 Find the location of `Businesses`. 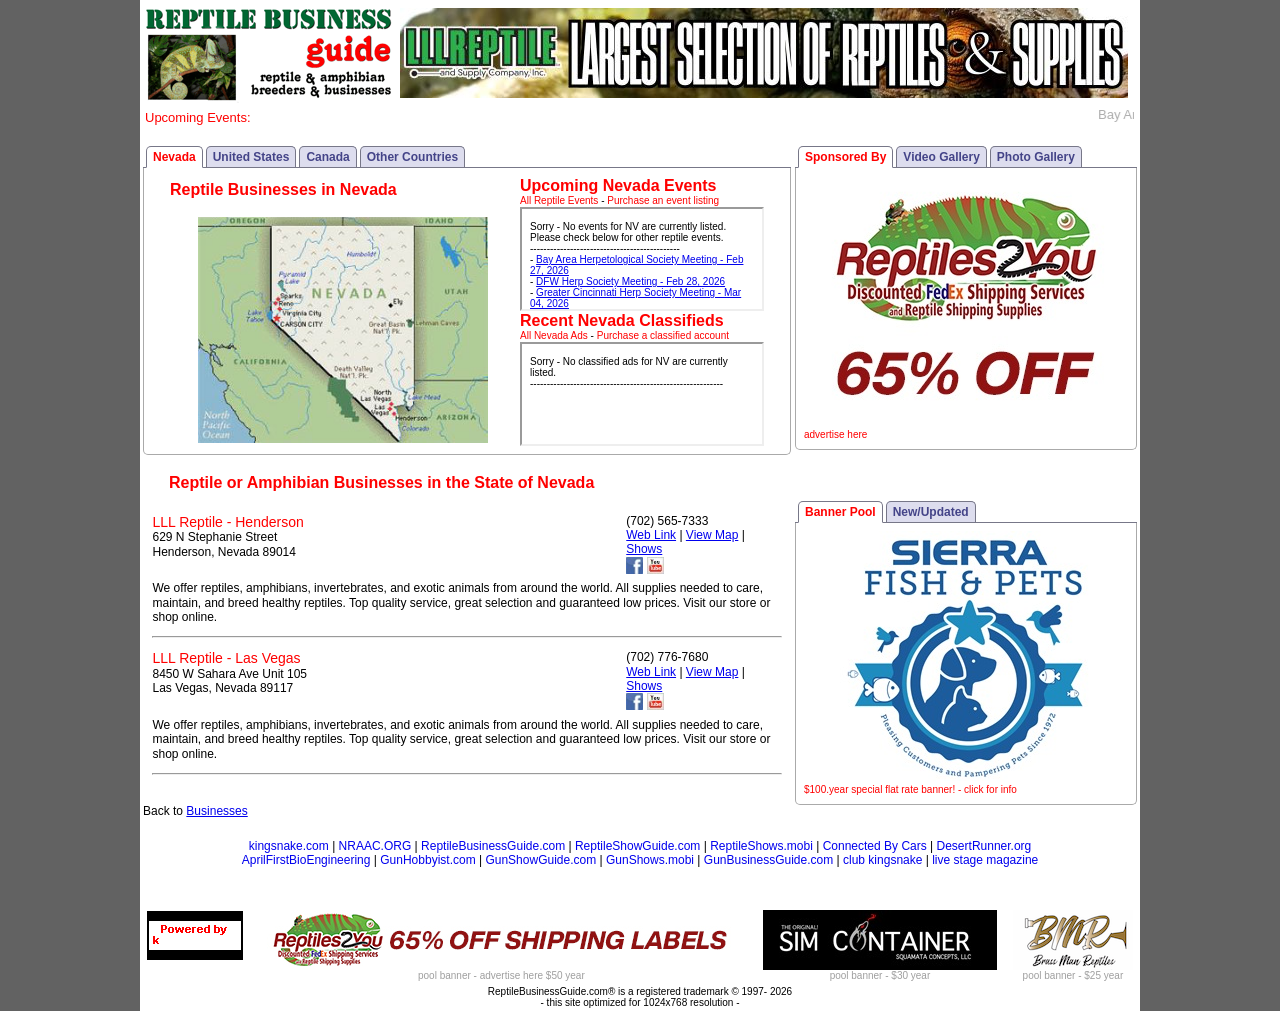

Businesses is located at coordinates (216, 811).